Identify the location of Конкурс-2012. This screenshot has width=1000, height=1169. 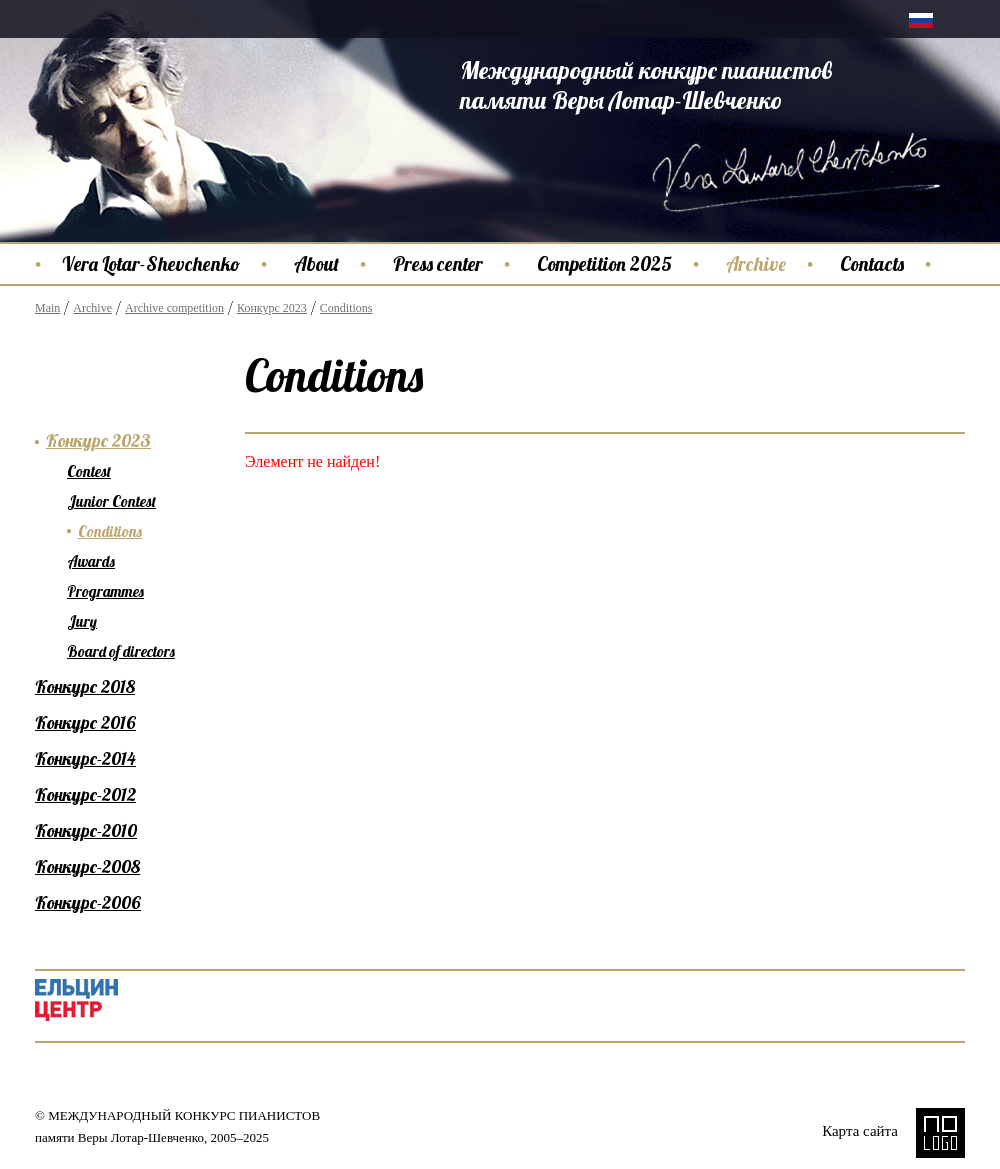
(85, 794).